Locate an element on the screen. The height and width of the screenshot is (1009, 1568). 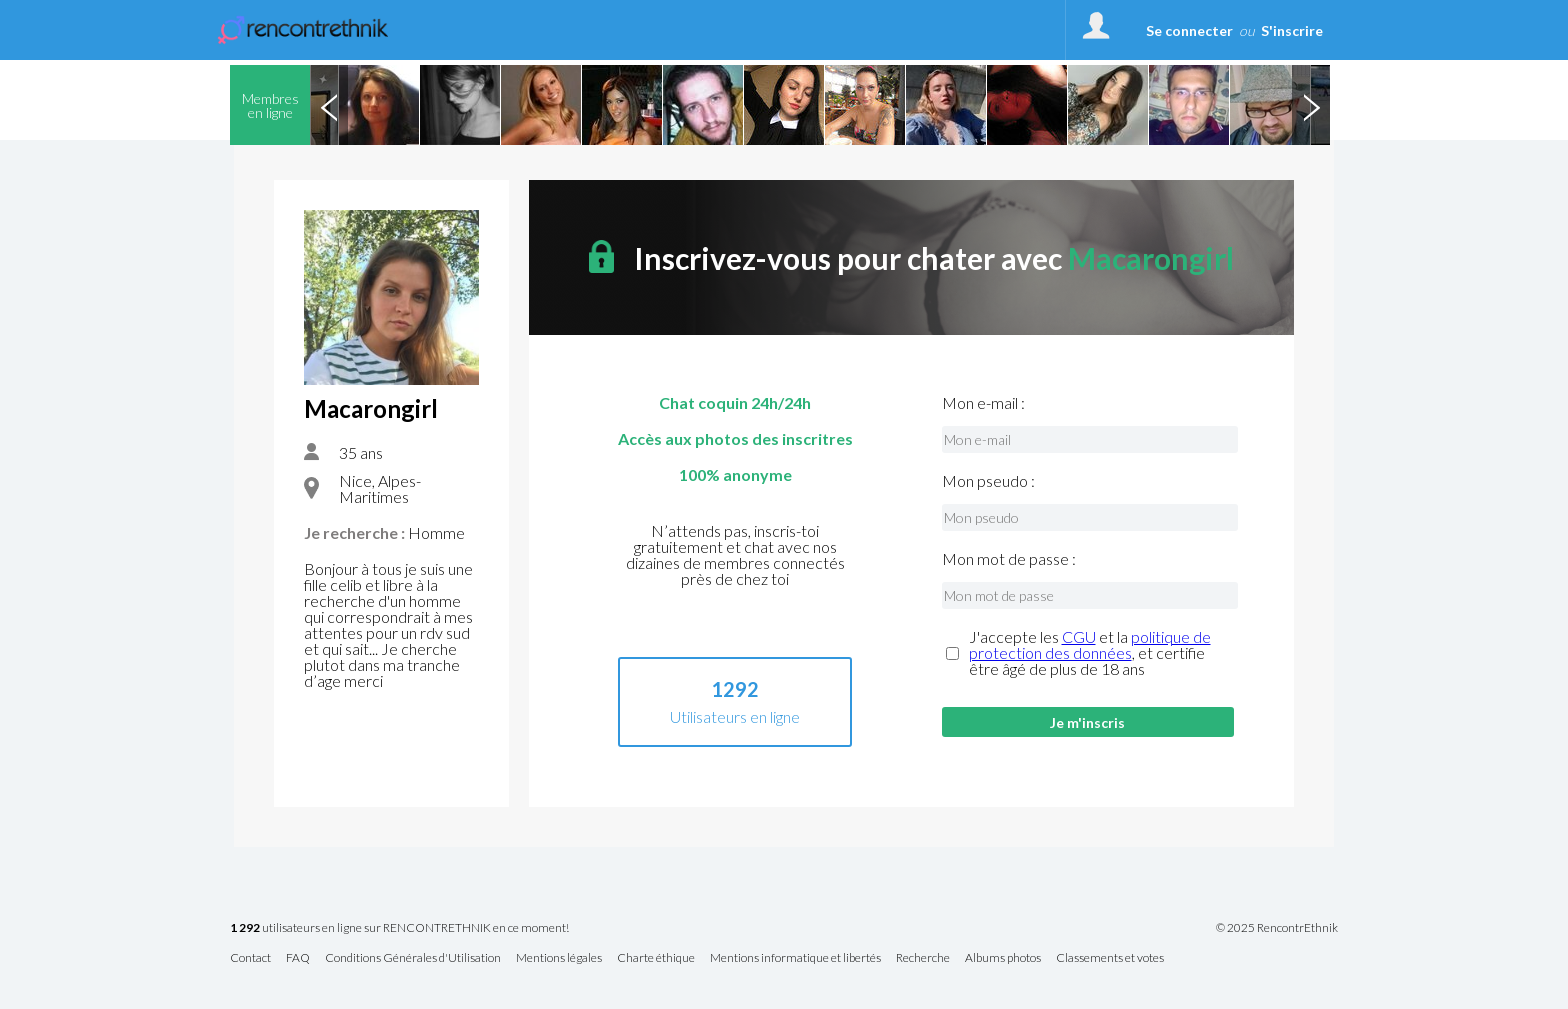
Mentions informatique et libertés is located at coordinates (795, 958).